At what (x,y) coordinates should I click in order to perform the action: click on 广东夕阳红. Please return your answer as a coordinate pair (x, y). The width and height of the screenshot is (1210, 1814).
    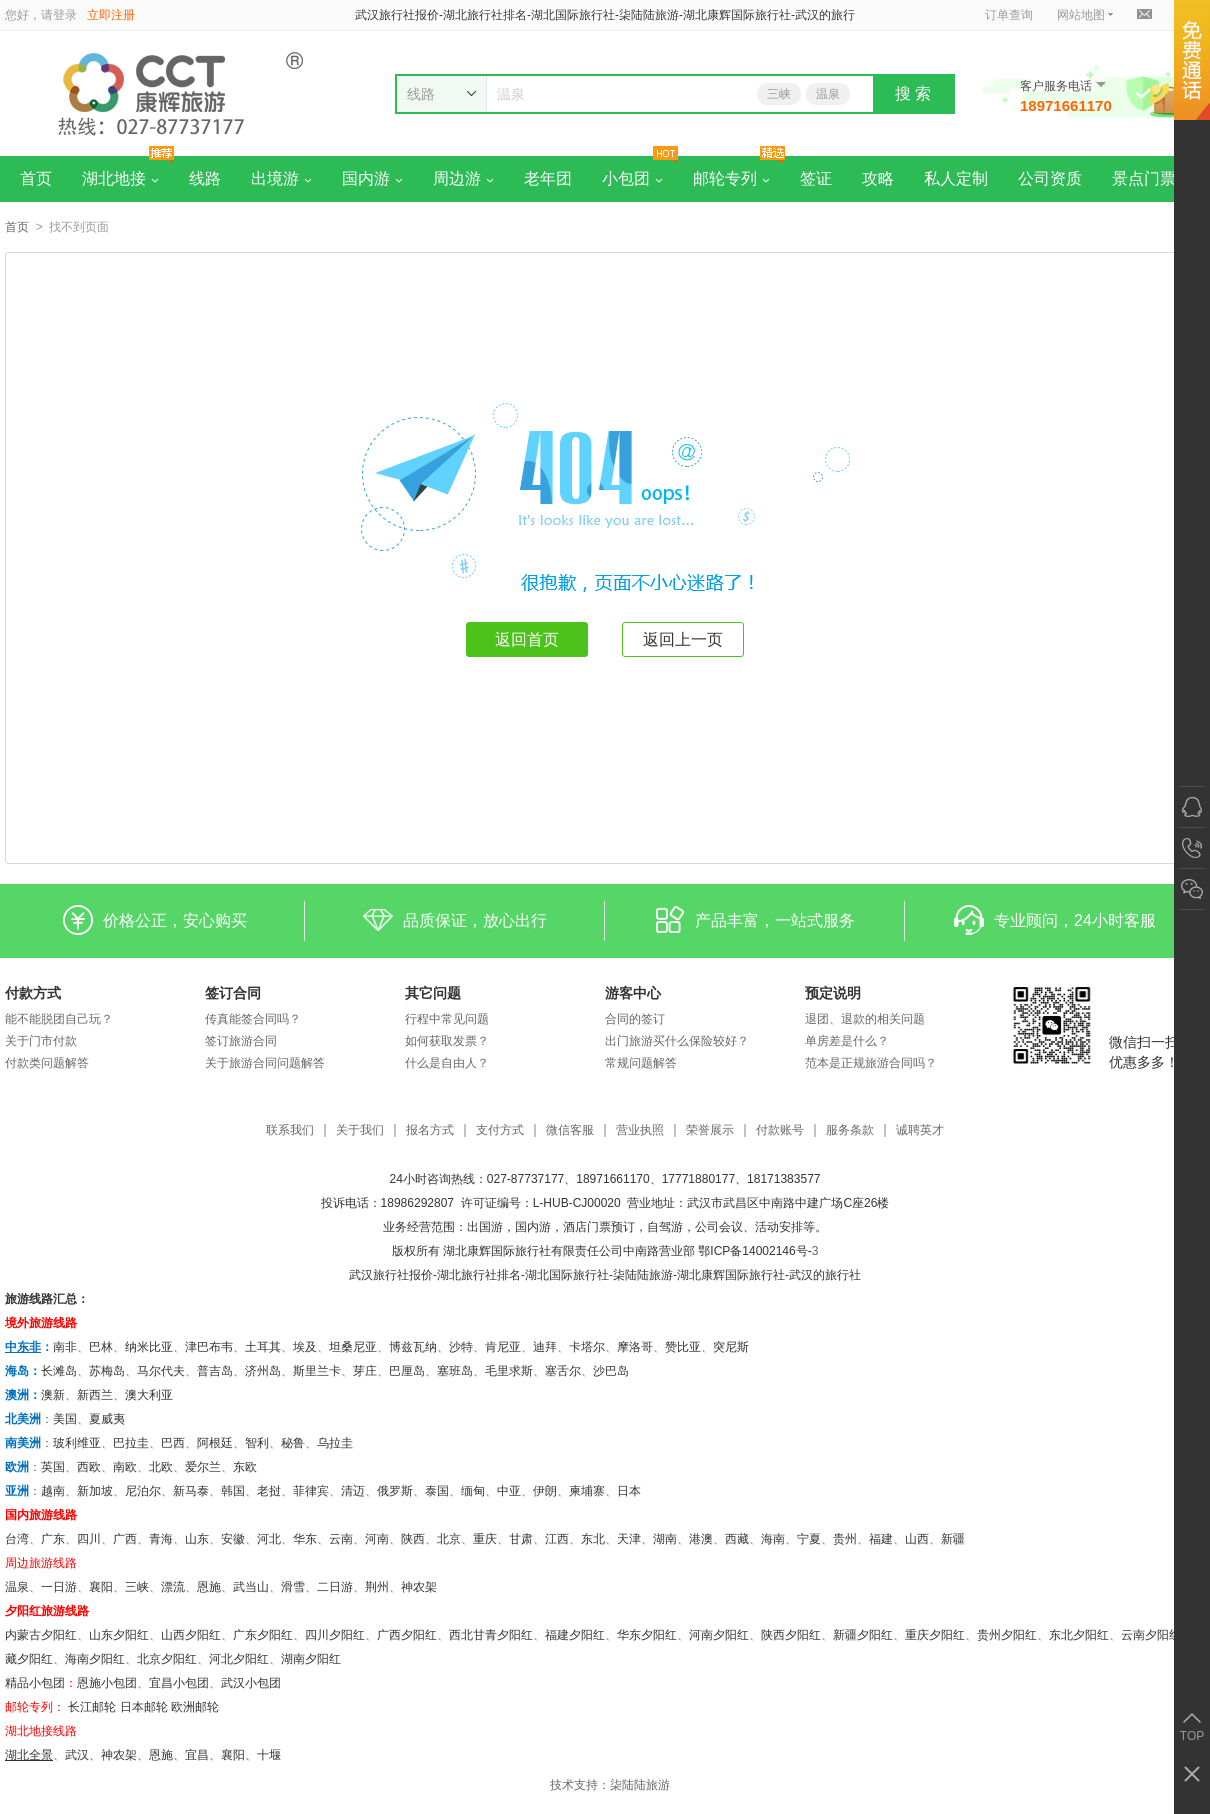
    Looking at the image, I should click on (263, 1635).